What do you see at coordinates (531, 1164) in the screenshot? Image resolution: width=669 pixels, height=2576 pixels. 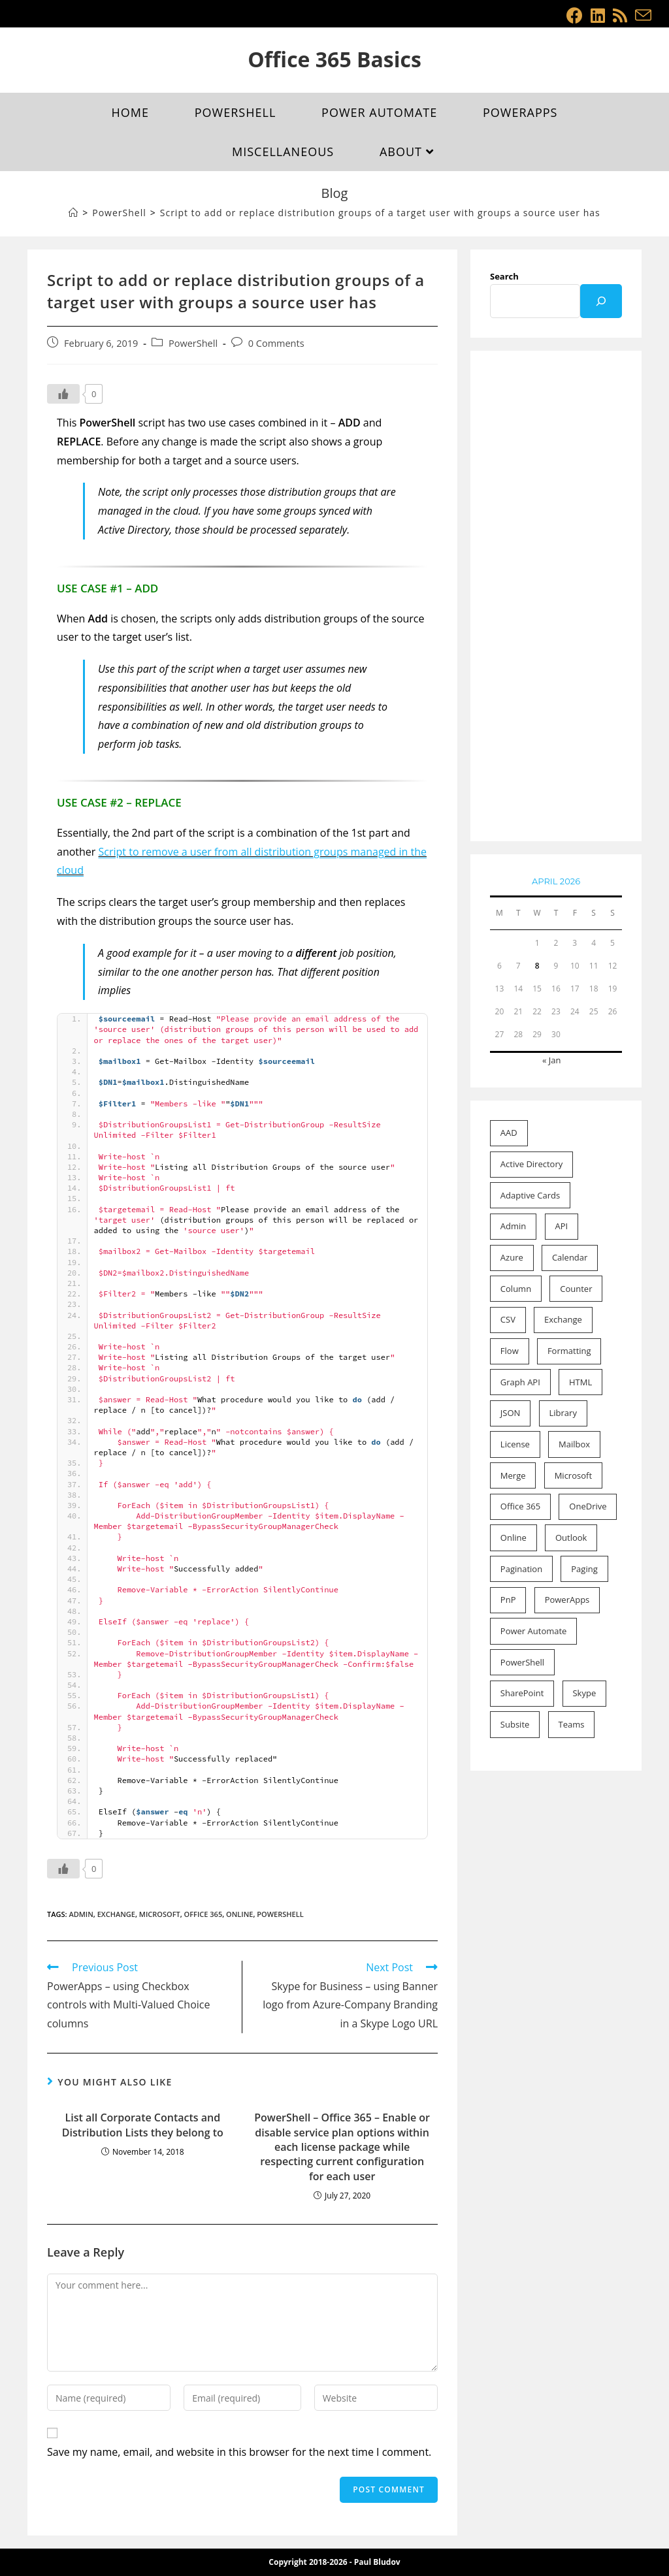 I see `Active Directory [Active Directory (2 items)]` at bounding box center [531, 1164].